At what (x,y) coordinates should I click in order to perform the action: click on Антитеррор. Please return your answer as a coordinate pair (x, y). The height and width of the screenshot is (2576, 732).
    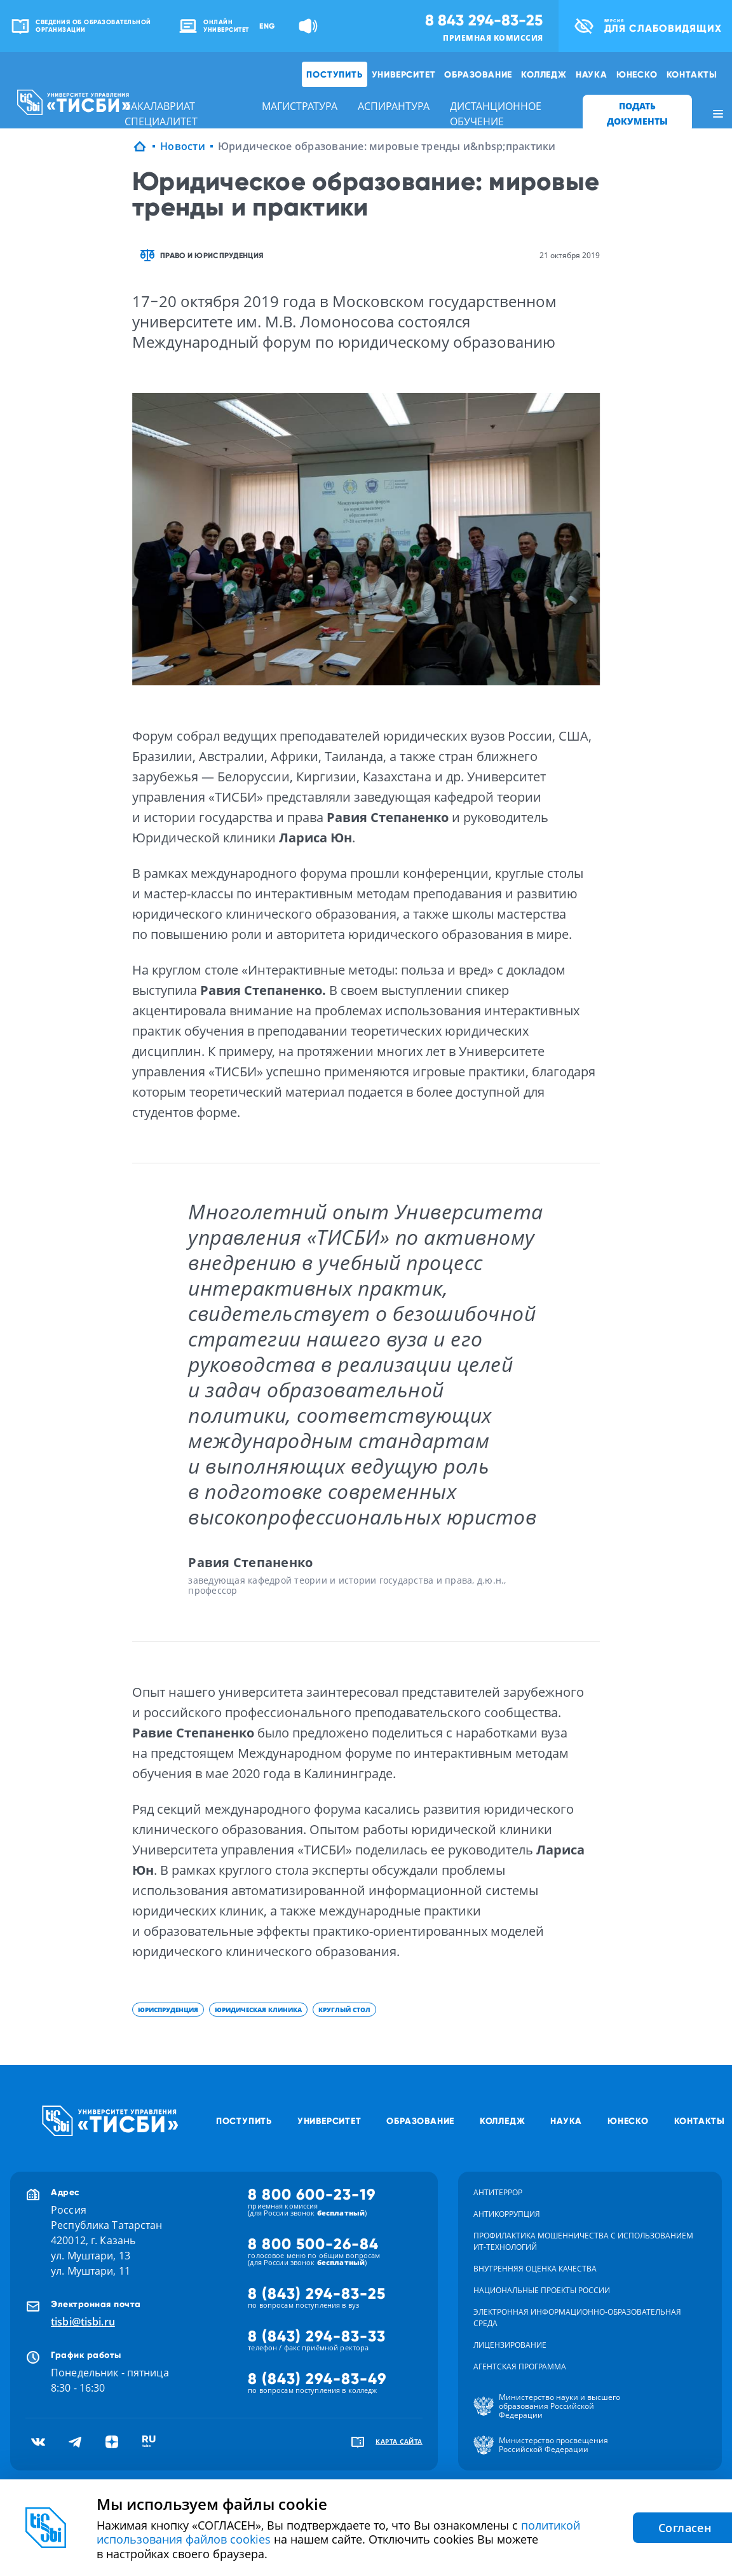
    Looking at the image, I should click on (497, 2192).